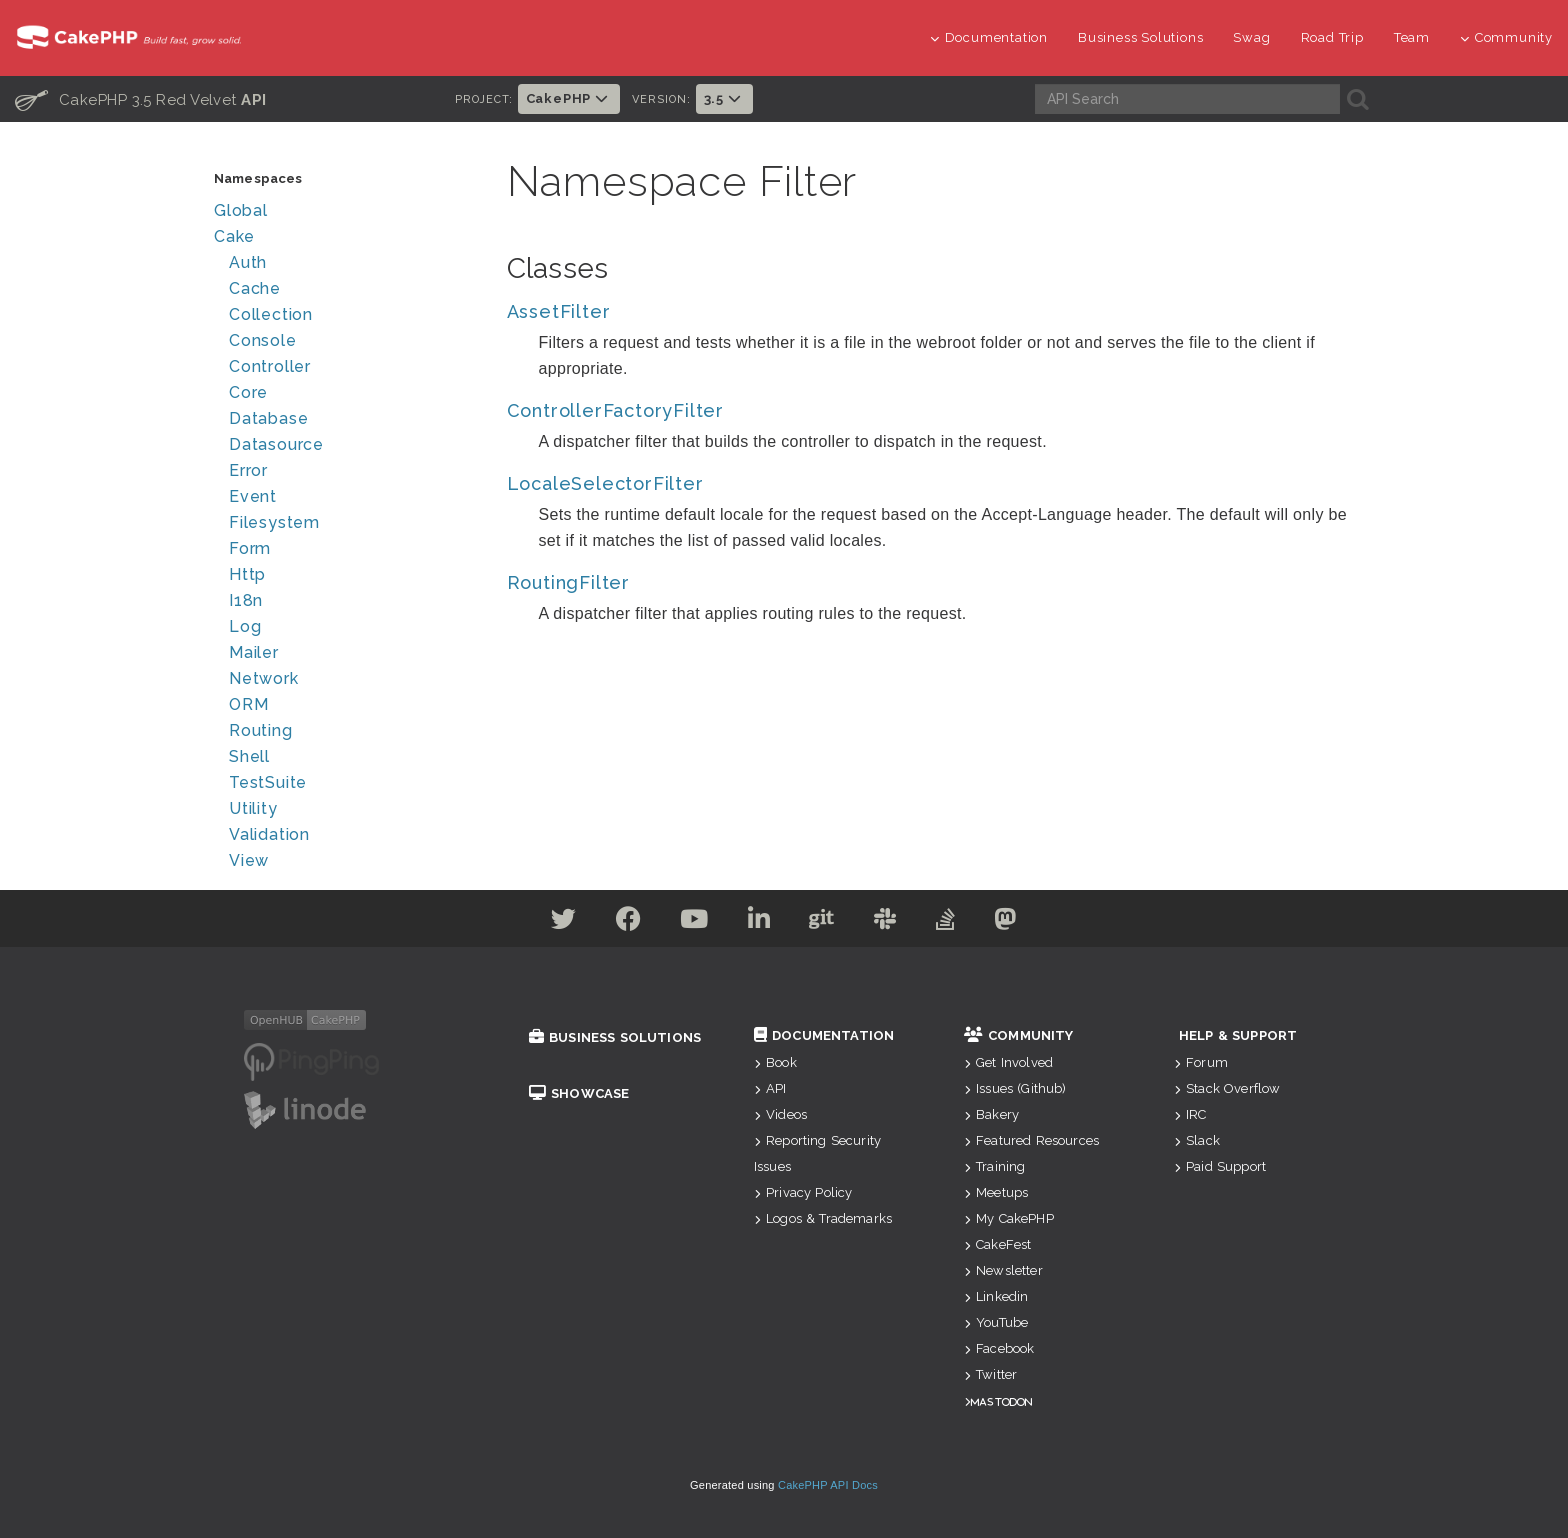  Describe the element at coordinates (254, 652) in the screenshot. I see `Mailer` at that location.